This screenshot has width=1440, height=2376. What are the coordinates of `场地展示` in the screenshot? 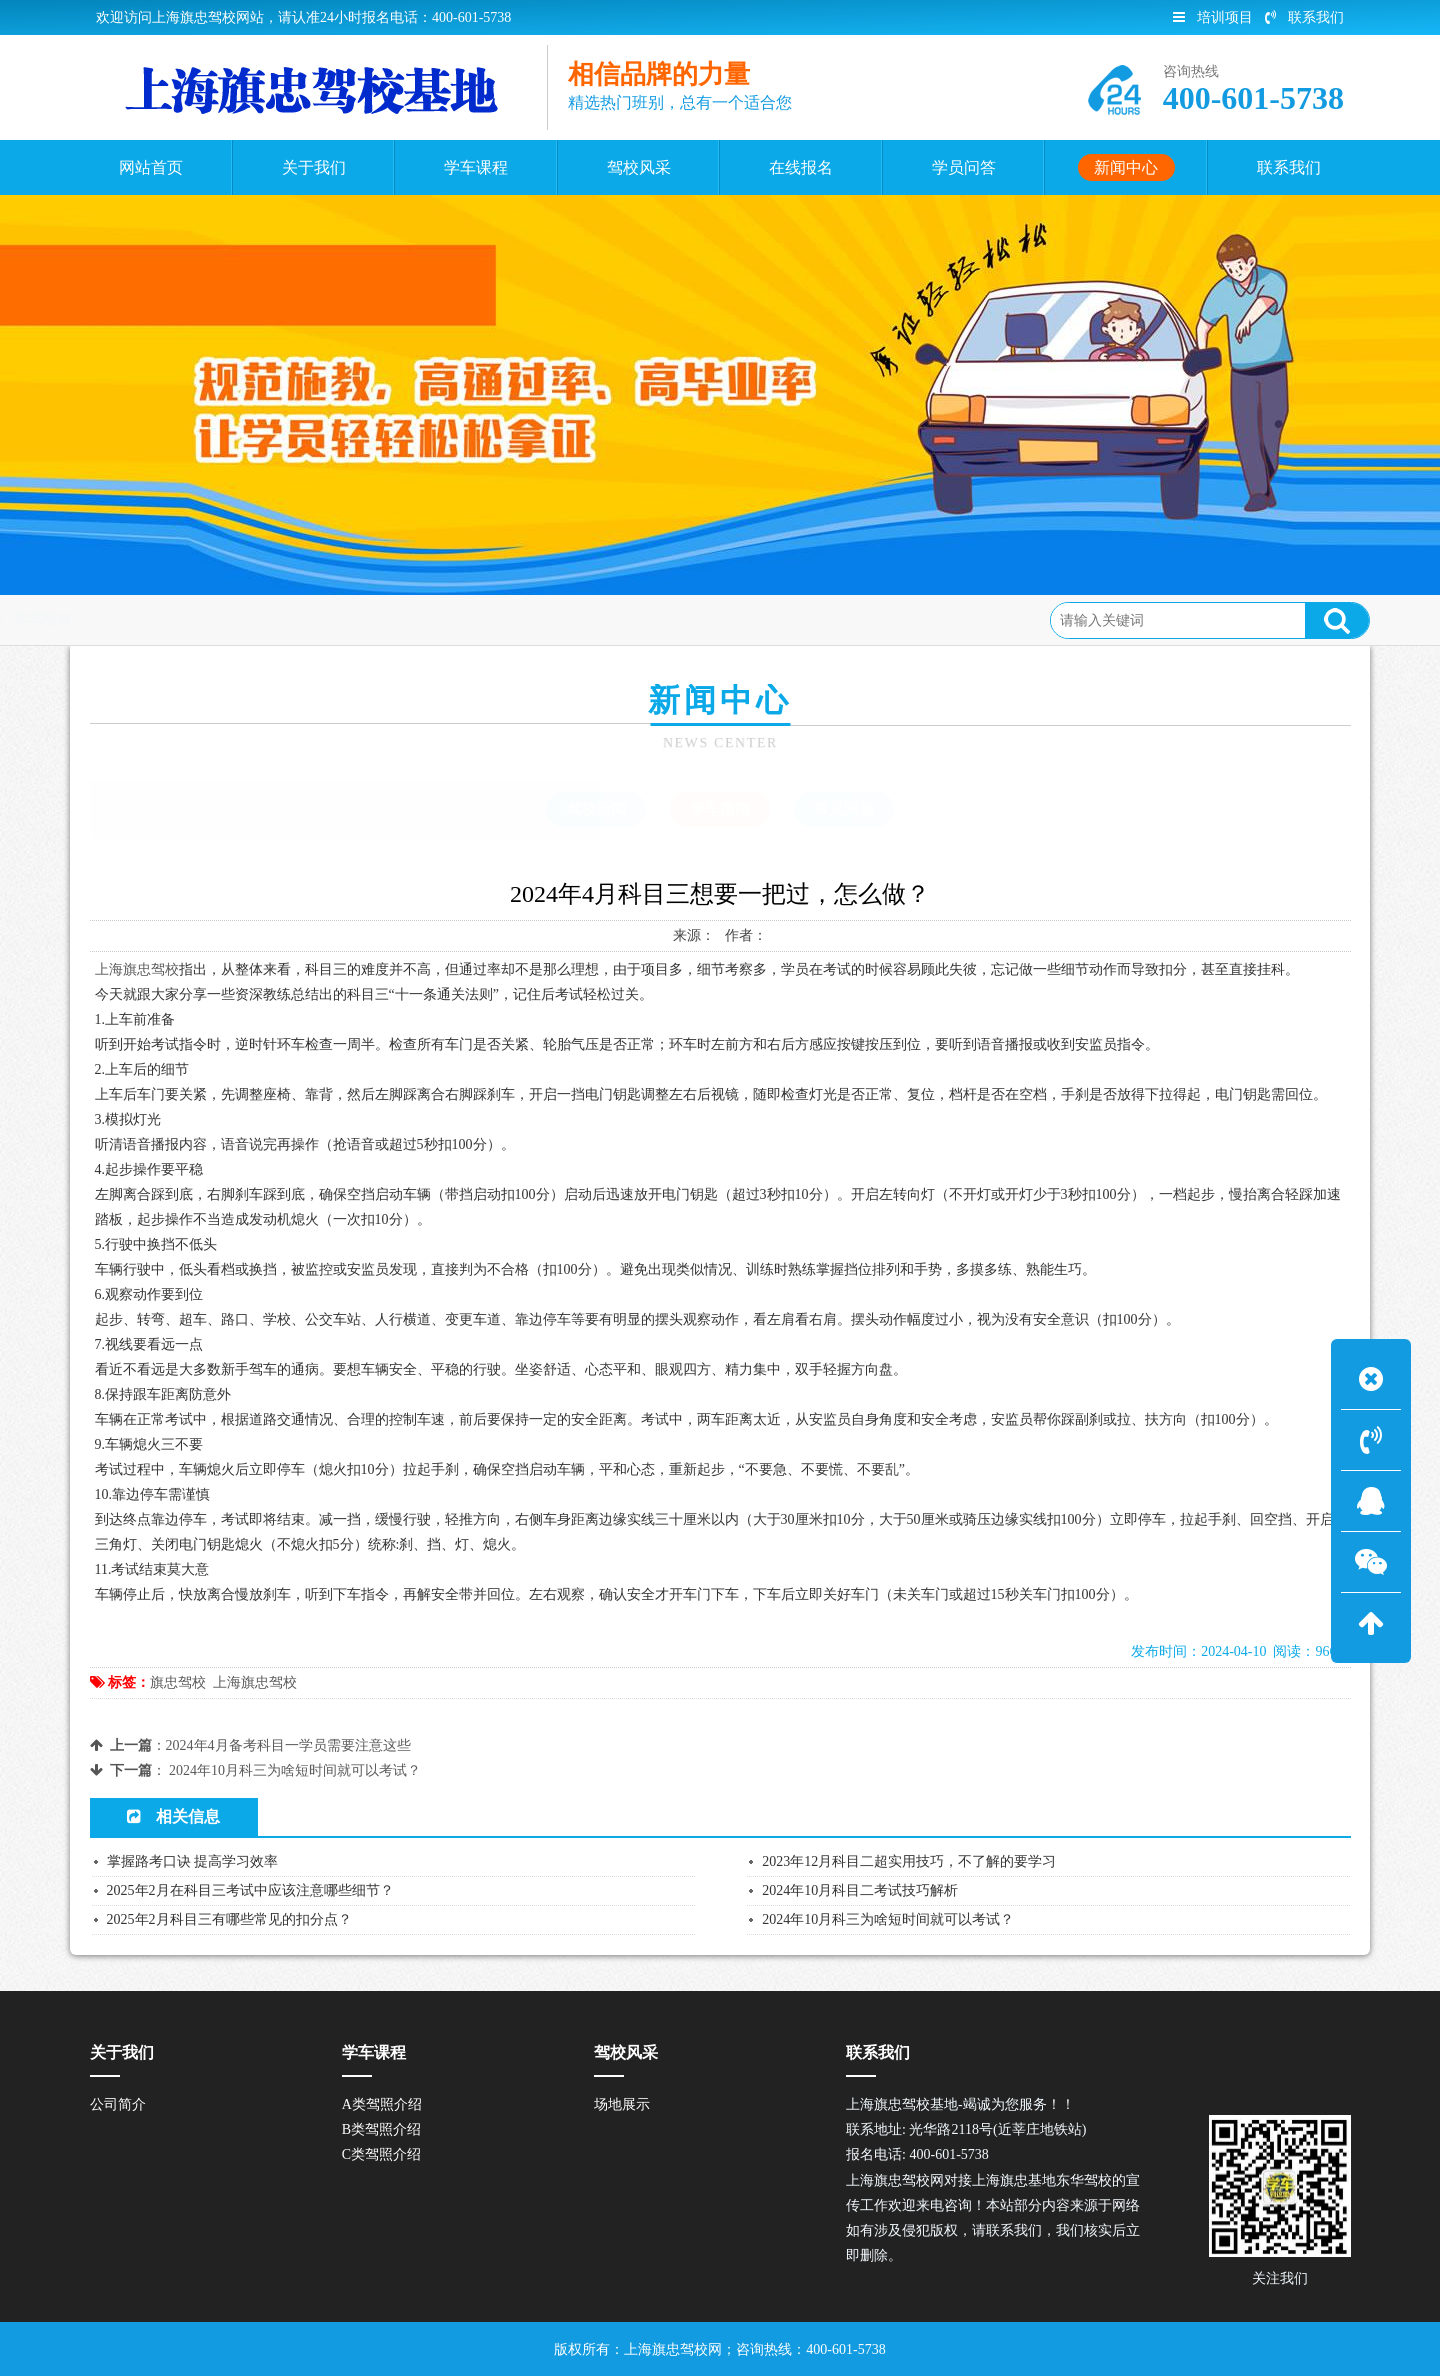 It's located at (622, 2104).